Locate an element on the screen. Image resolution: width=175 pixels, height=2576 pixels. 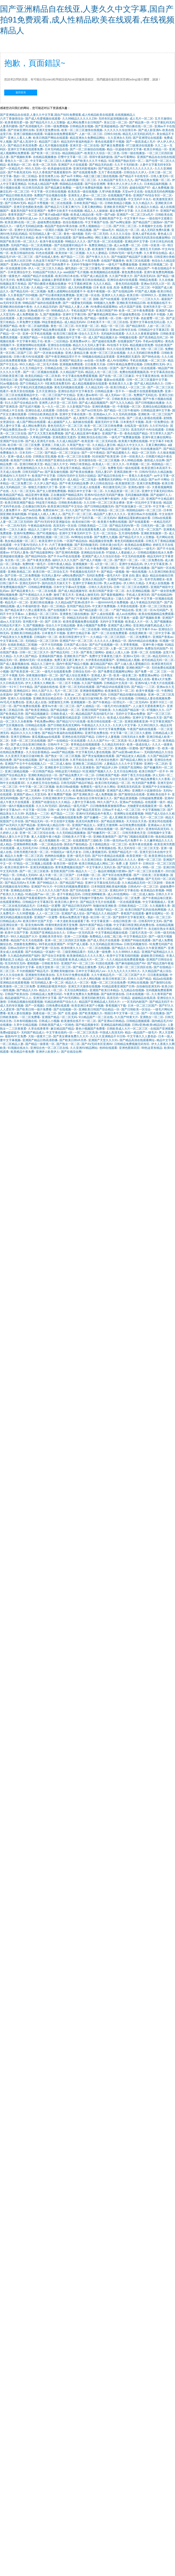
亚洲精品在线第一 is located at coordinates (22, 890).